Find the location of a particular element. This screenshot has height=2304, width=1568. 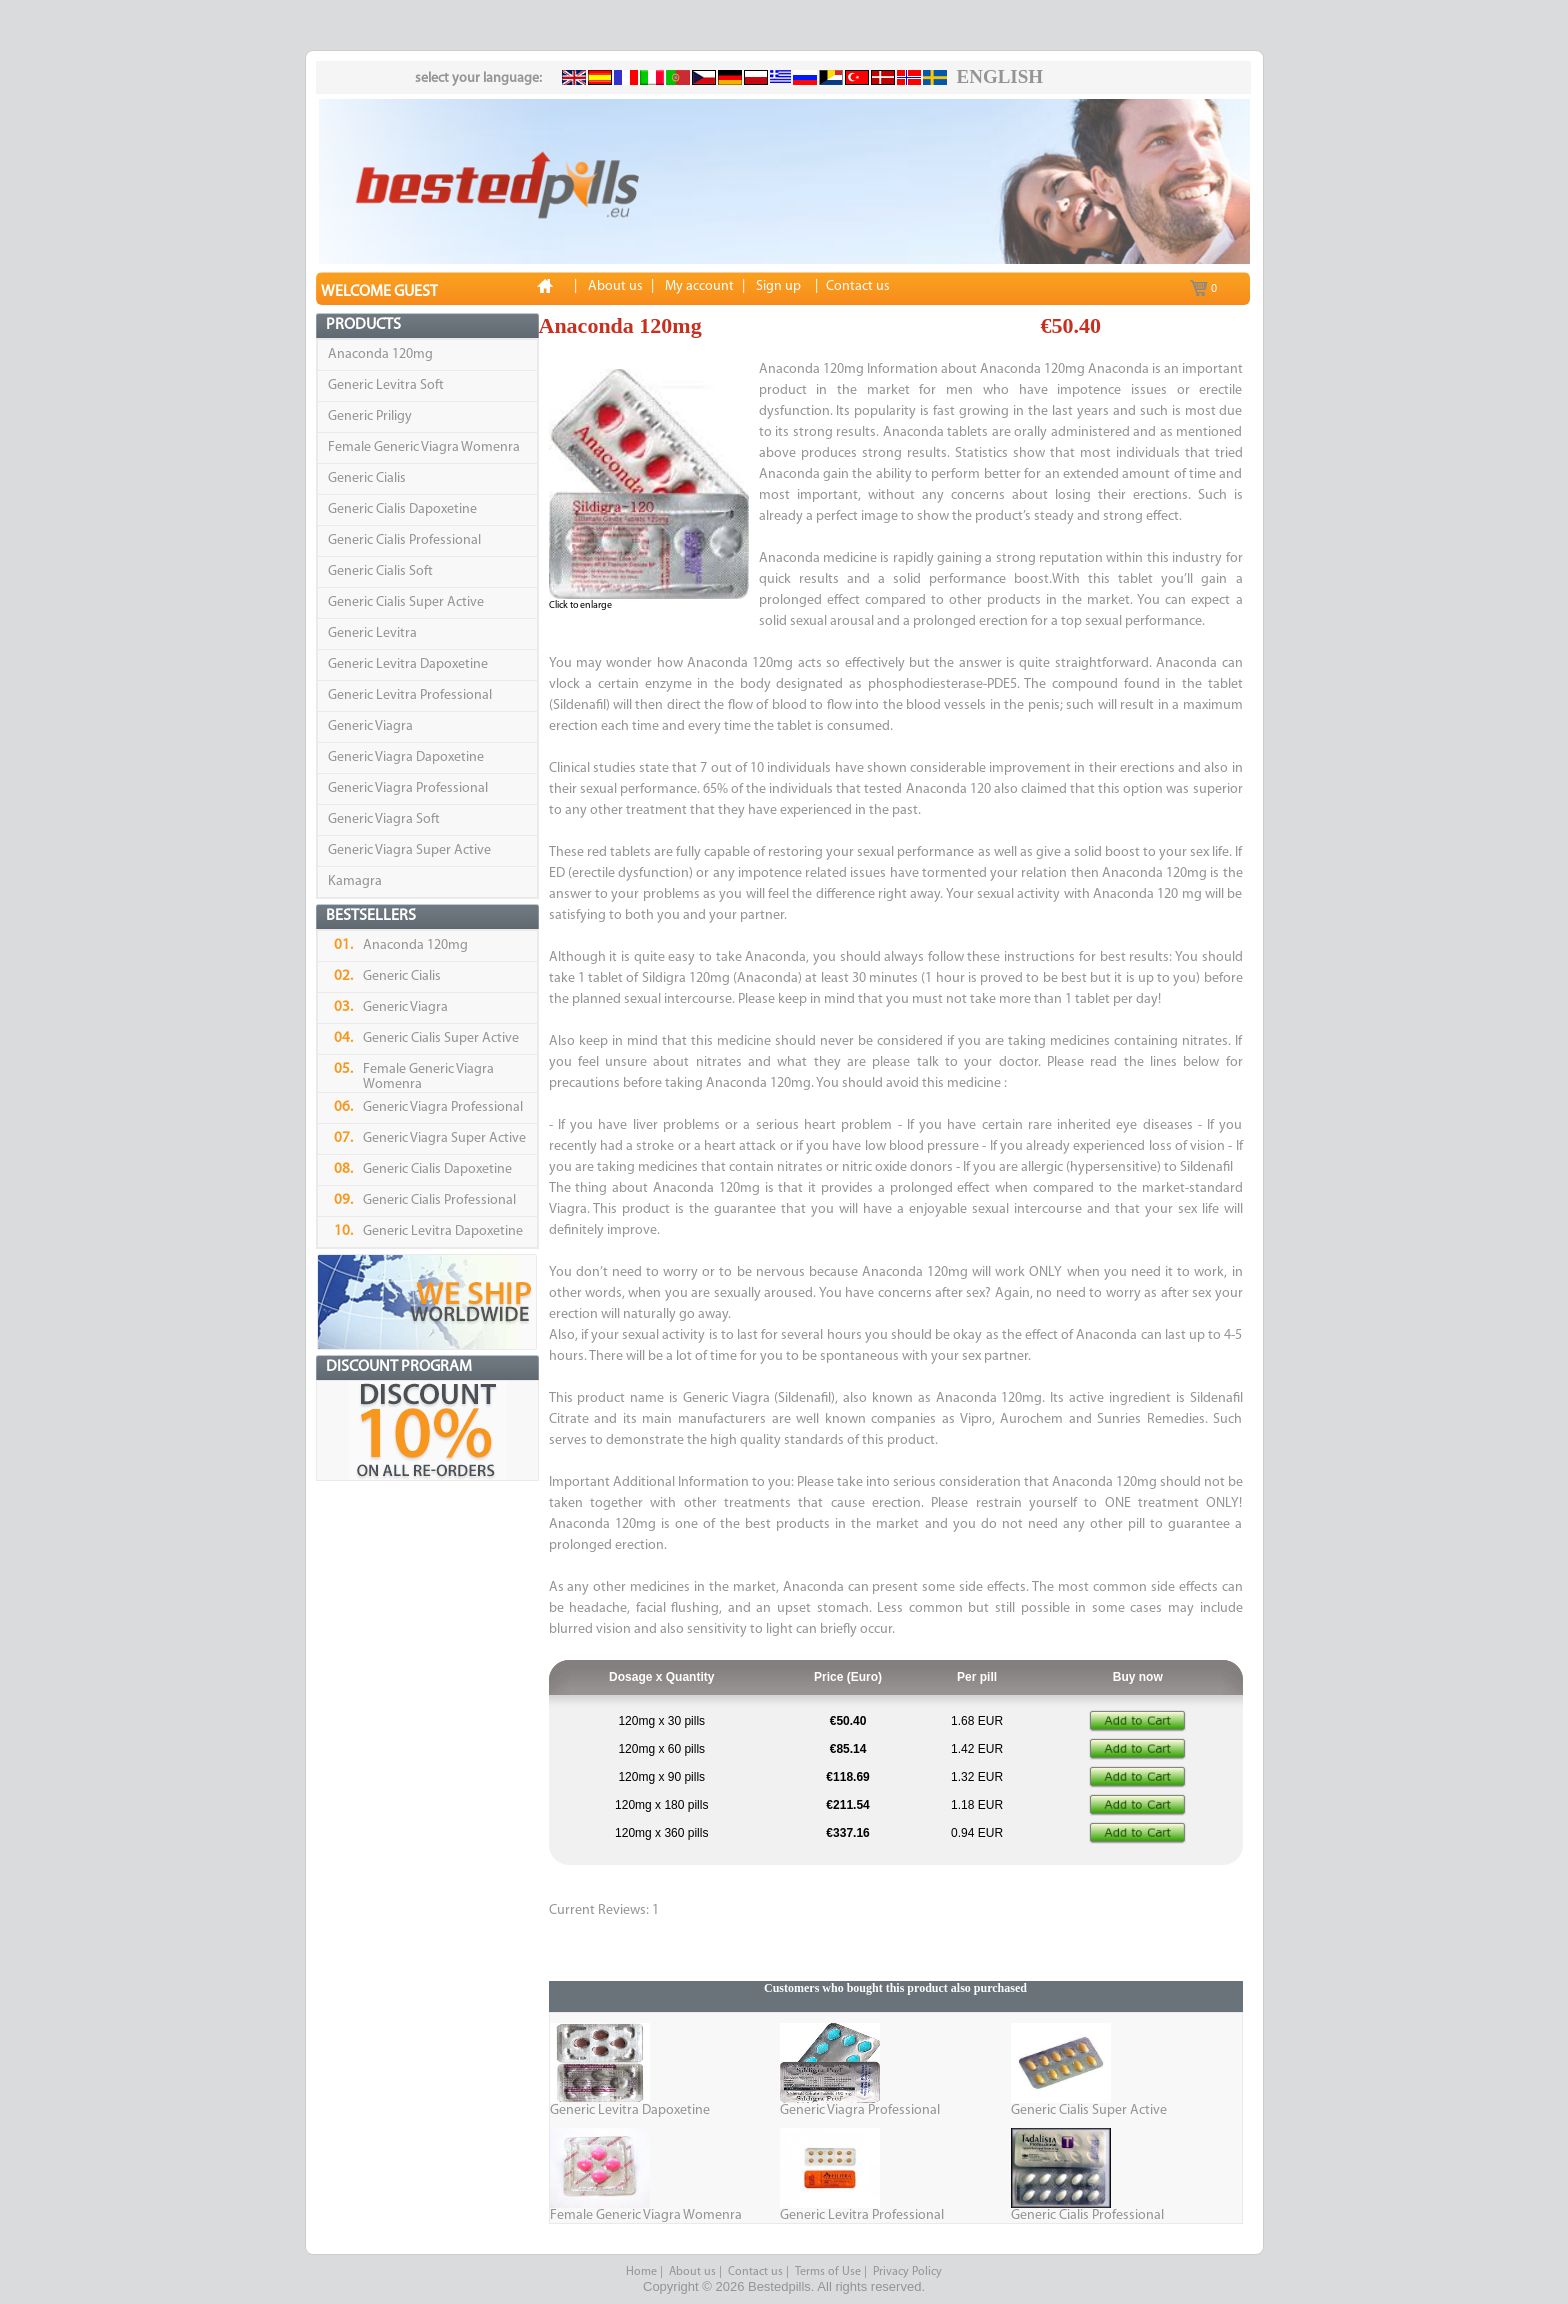

Generic Viagra Dapoxetine is located at coordinates (406, 757).